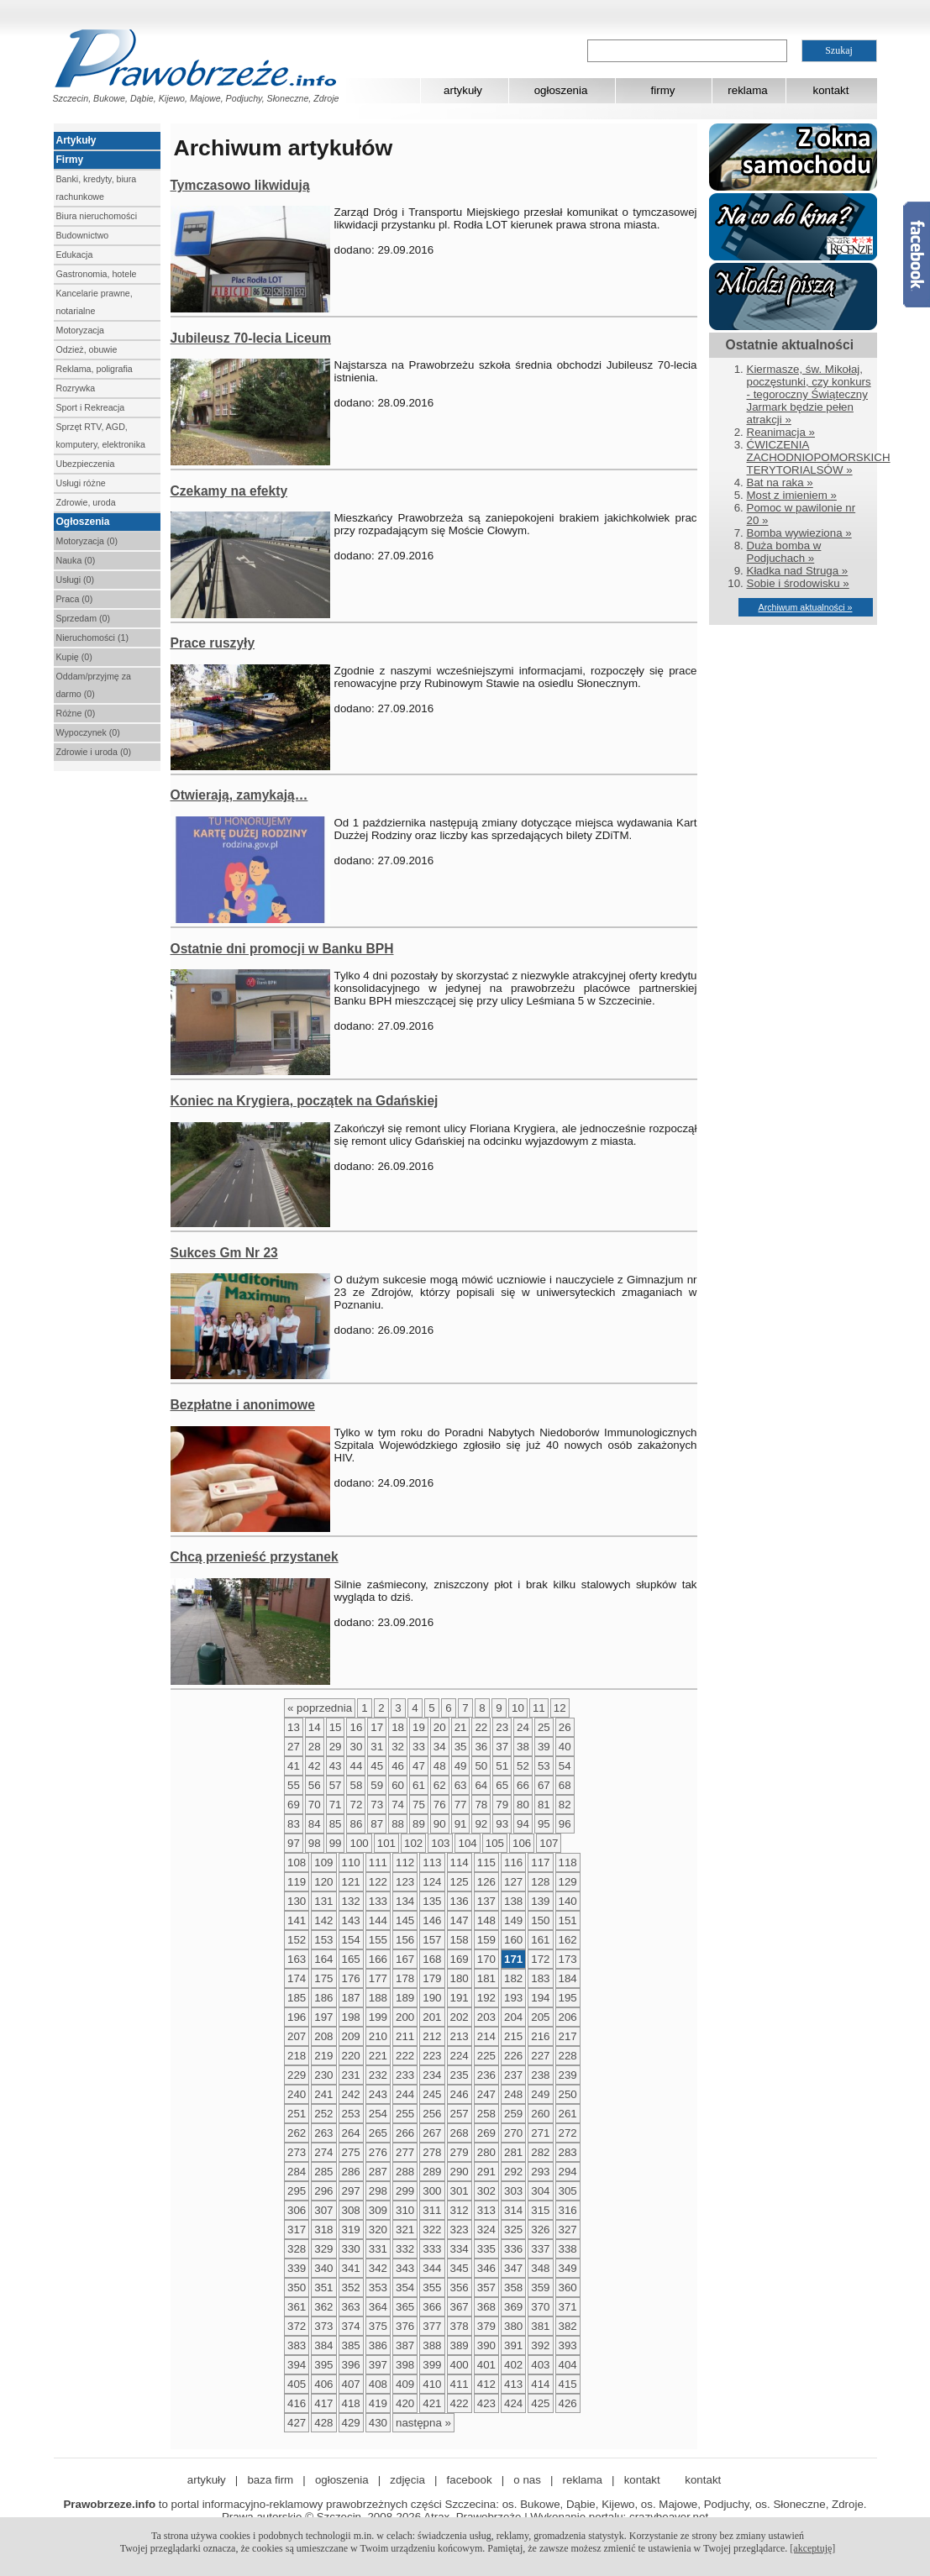 The width and height of the screenshot is (930, 2576). I want to click on 107, so click(548, 1843).